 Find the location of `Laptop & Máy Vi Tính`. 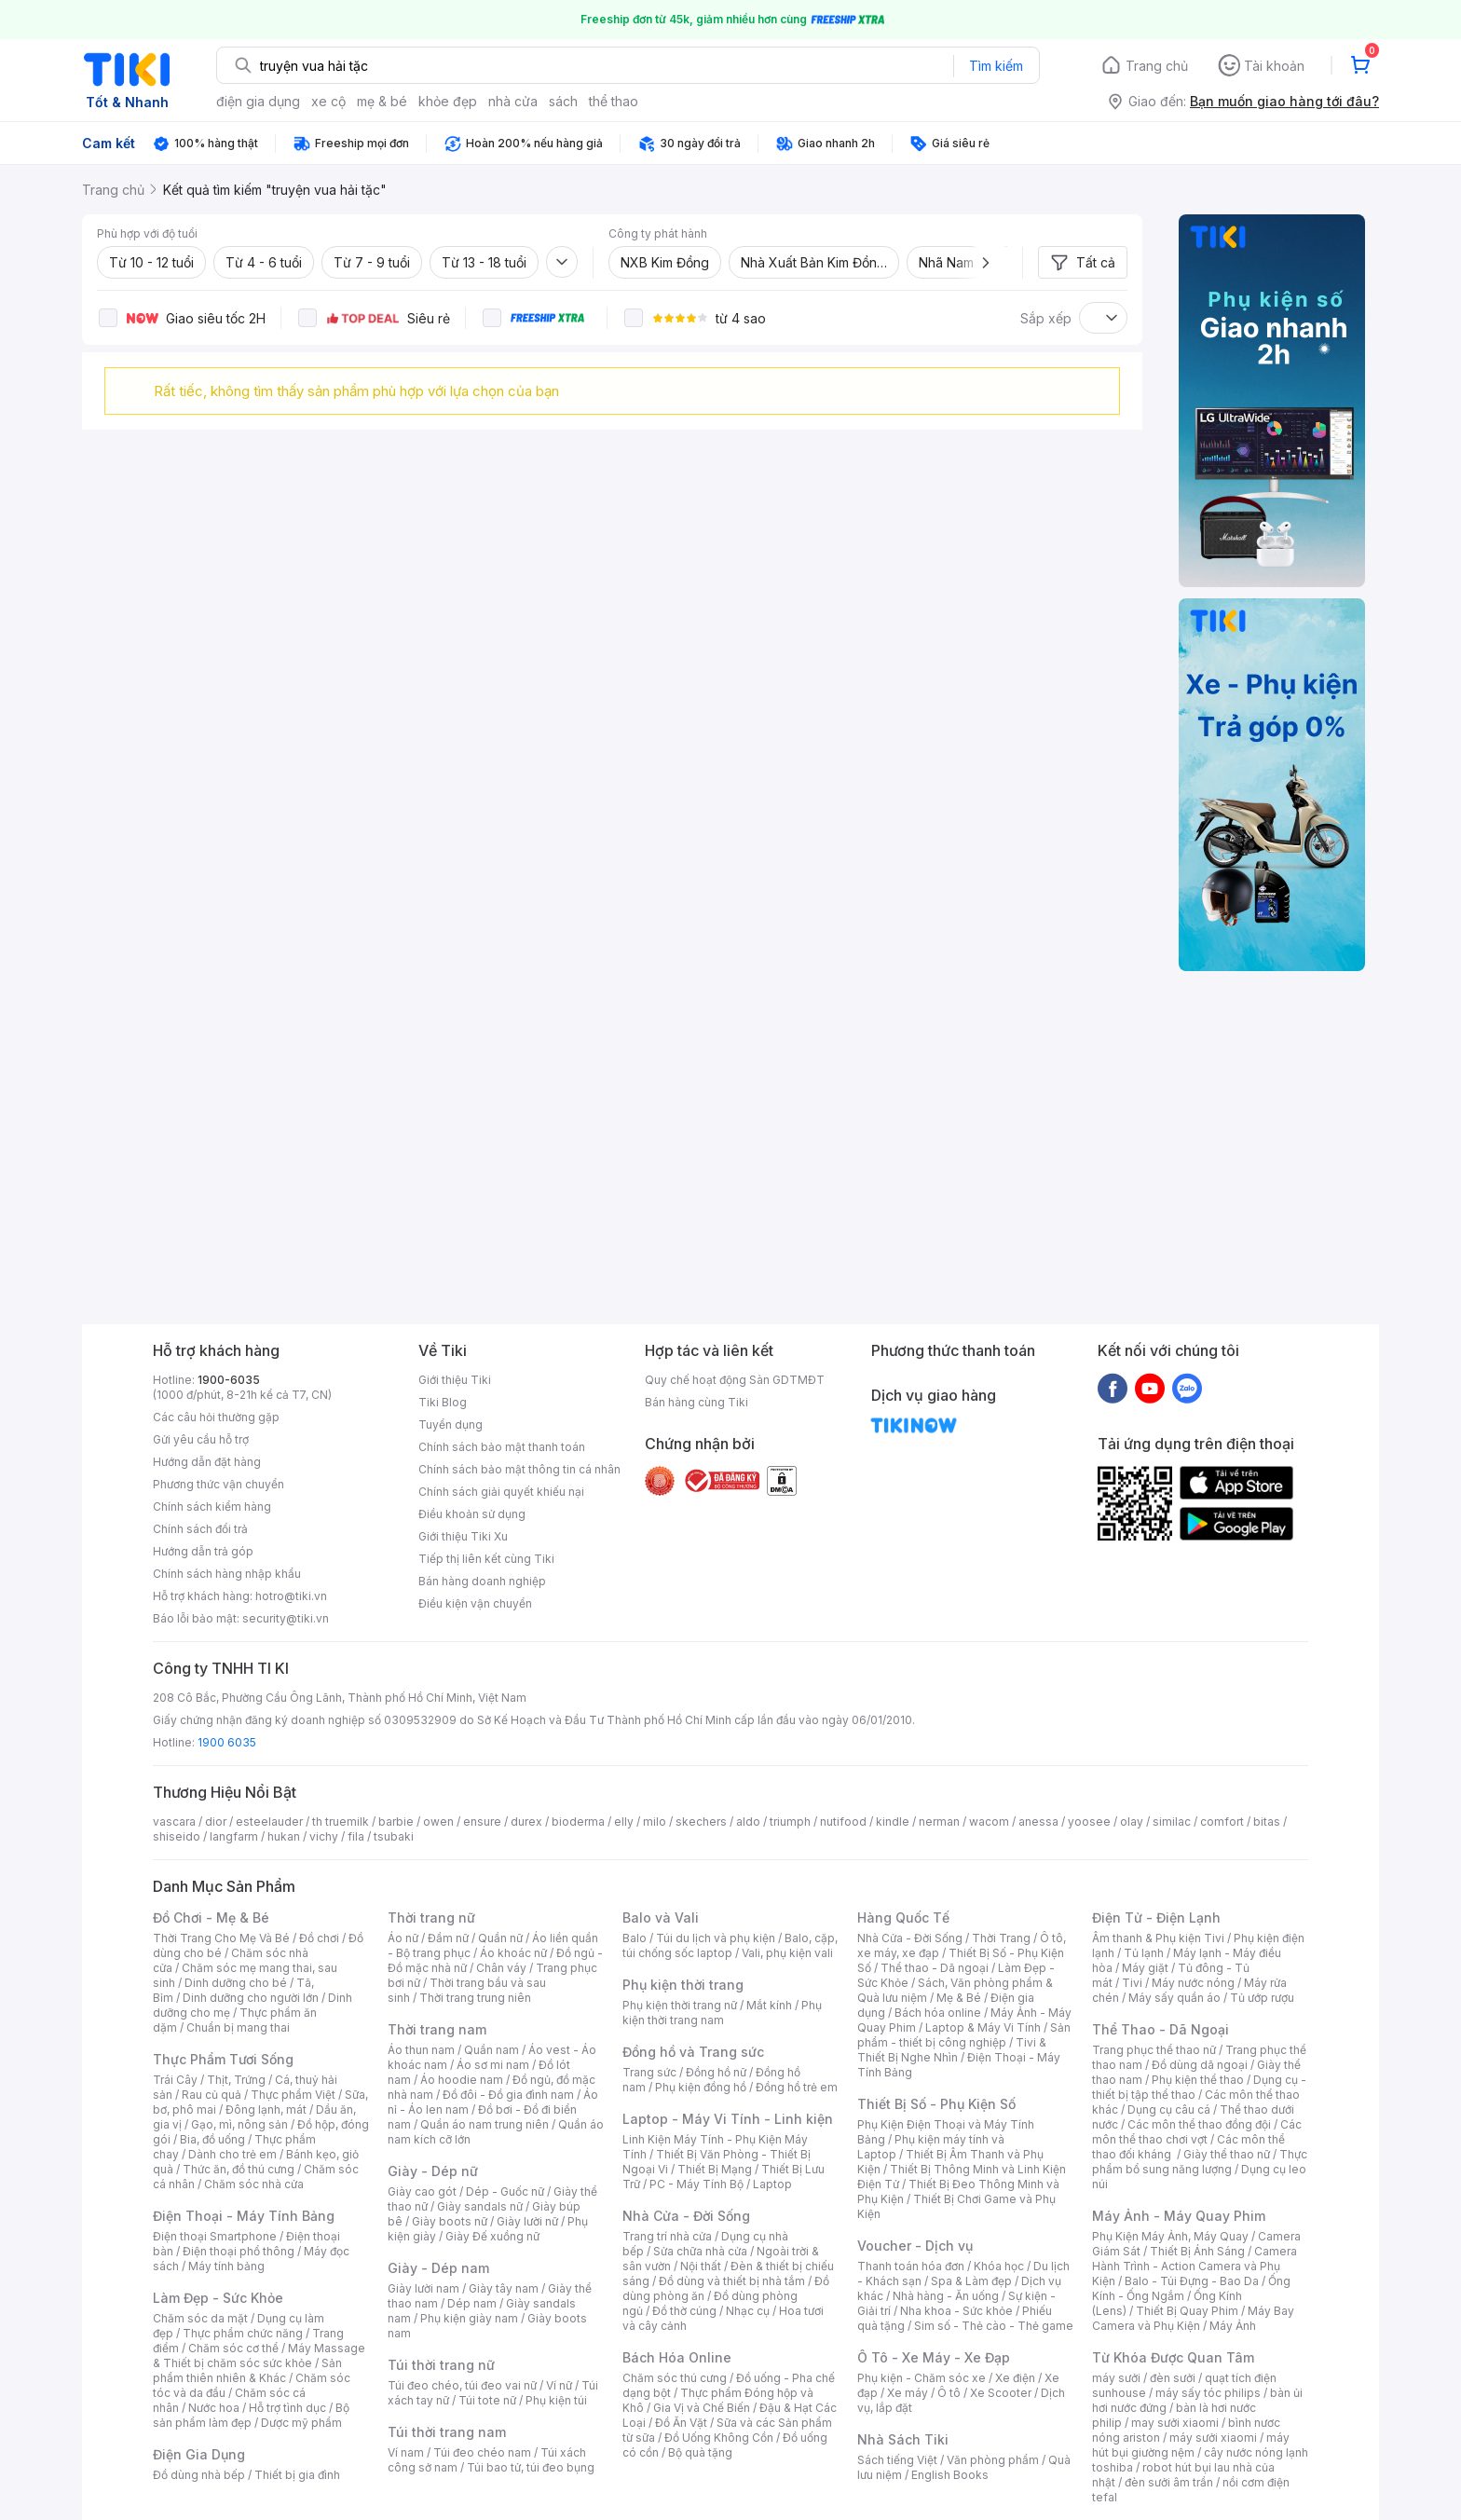

Laptop & Máy Vi Tính is located at coordinates (983, 2027).